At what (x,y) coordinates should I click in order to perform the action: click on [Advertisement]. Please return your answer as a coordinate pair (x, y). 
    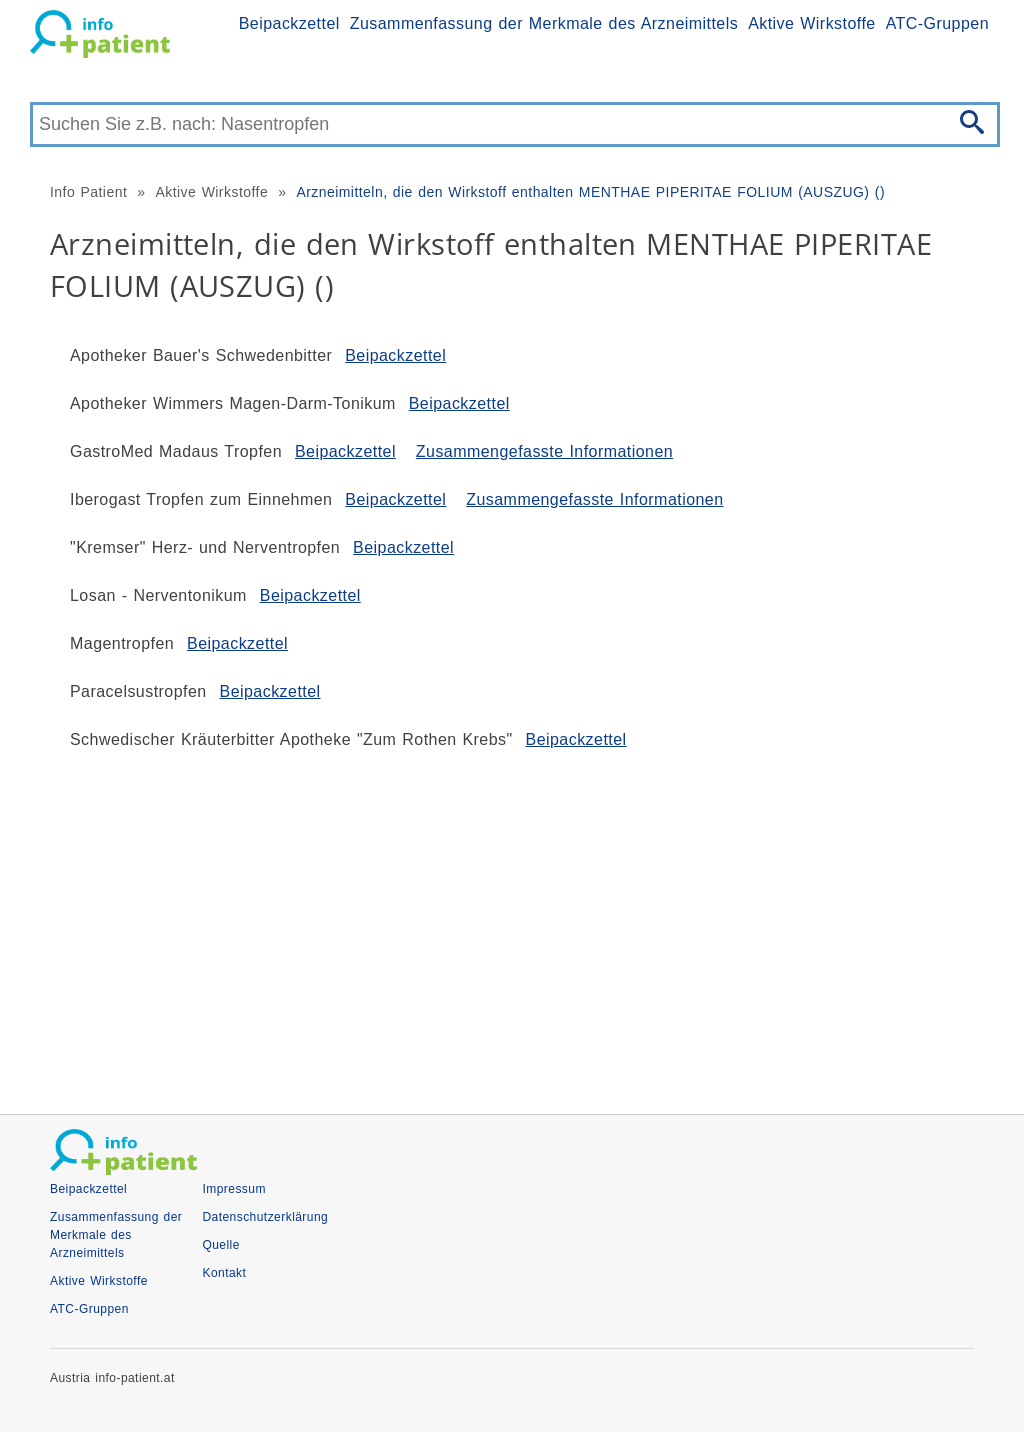
    Looking at the image, I should click on (512, 924).